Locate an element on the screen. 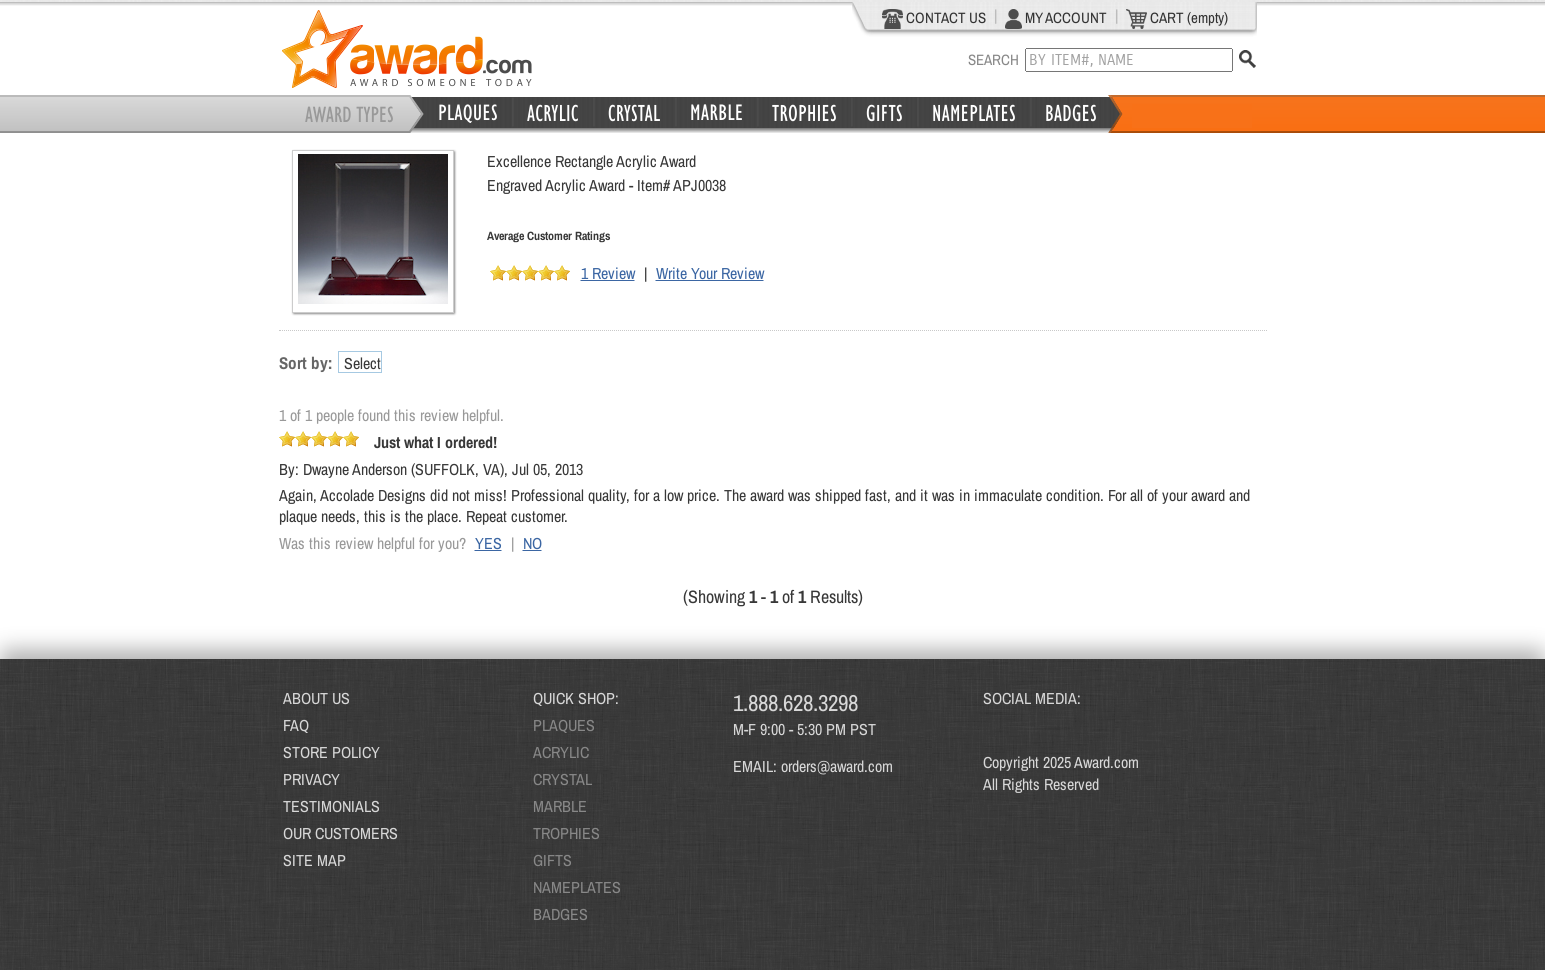 This screenshot has width=1545, height=970. CRYSTAL is located at coordinates (562, 779).